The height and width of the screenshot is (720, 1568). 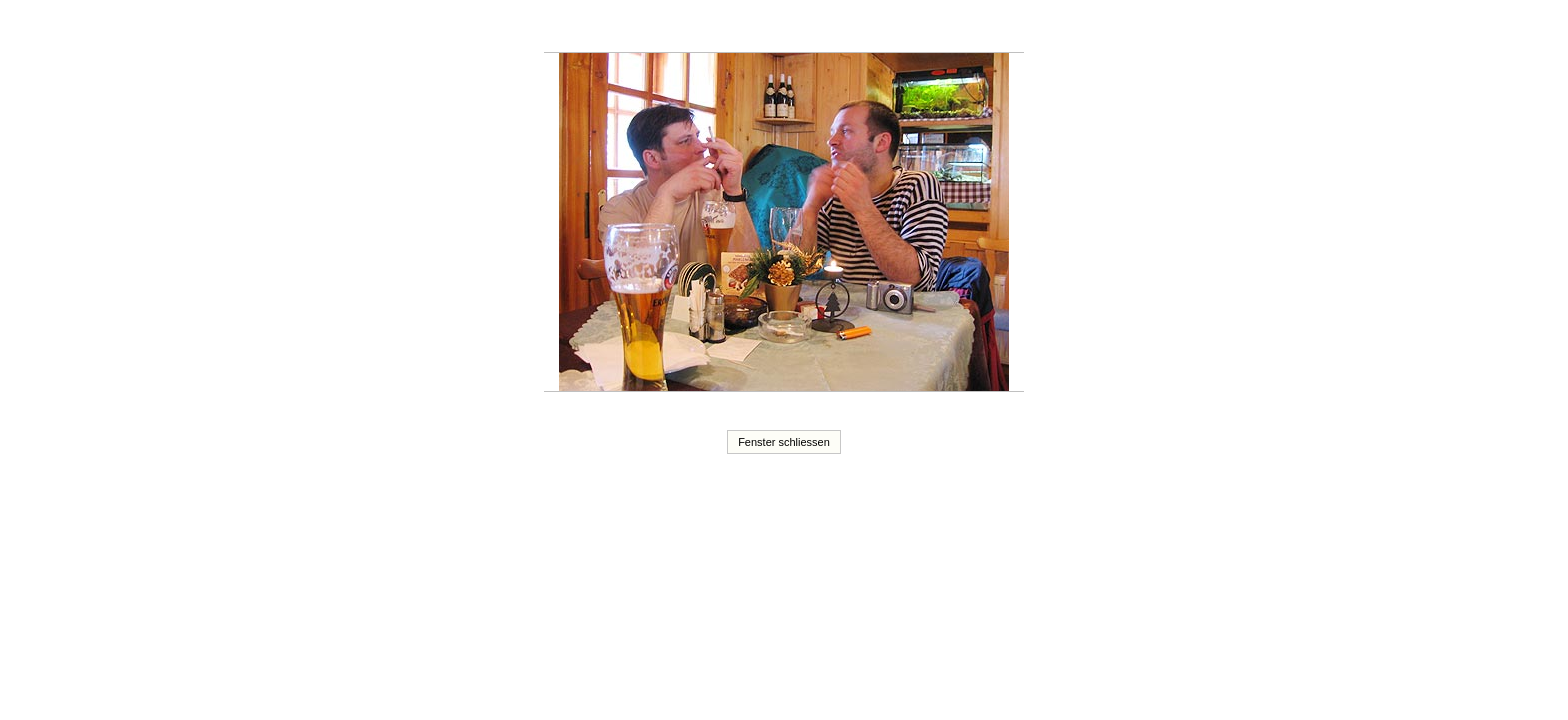 I want to click on 16, so click(x=714, y=29).